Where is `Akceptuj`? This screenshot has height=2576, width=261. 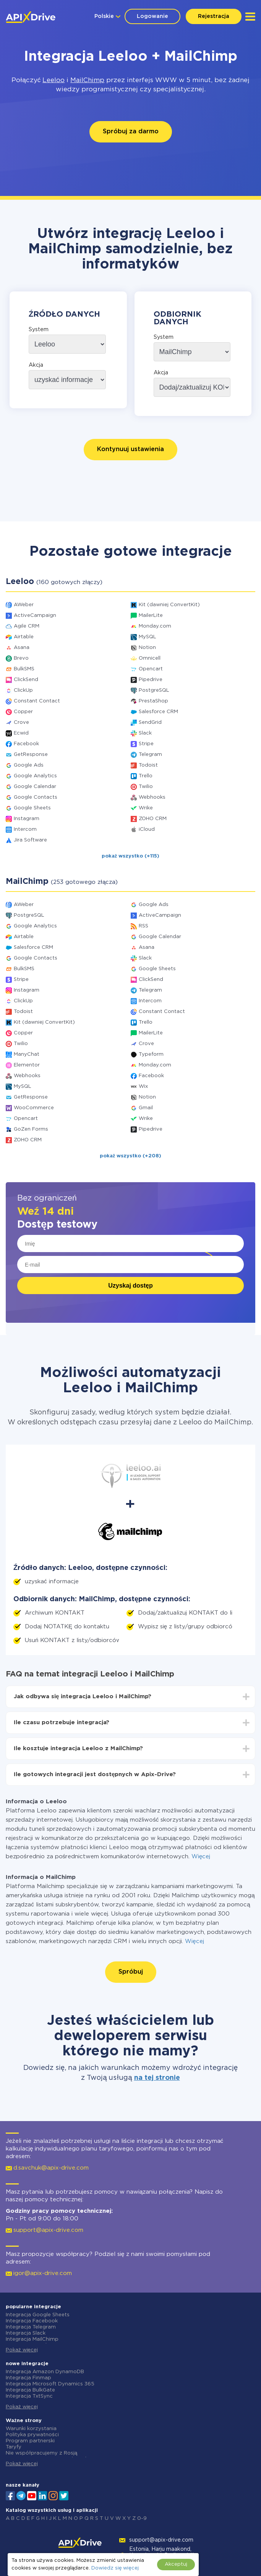 Akceptuj is located at coordinates (176, 2564).